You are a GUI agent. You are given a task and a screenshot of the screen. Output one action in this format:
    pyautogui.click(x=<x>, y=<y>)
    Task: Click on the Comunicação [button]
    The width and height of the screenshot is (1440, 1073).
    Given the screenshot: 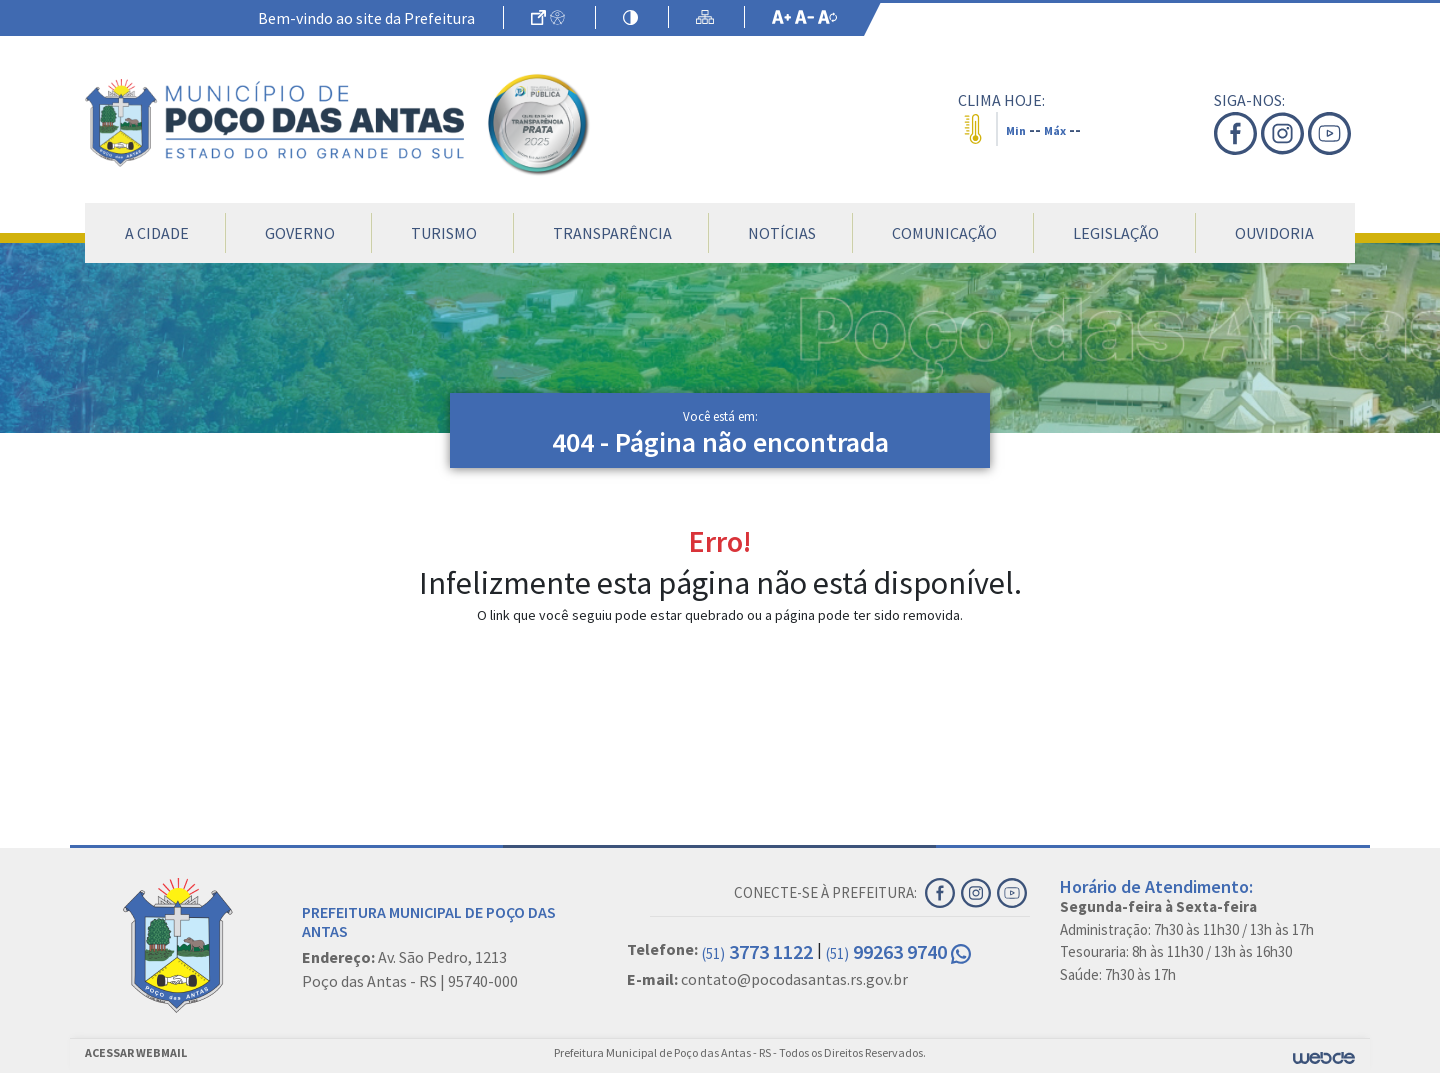 What is the action you would take?
    pyautogui.click(x=944, y=233)
    